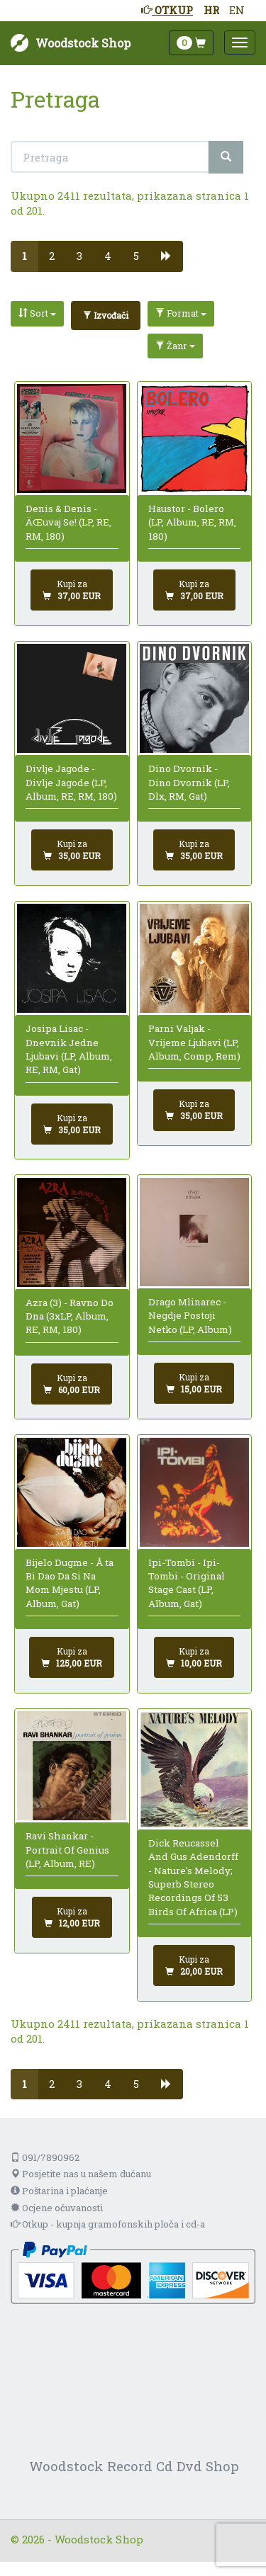 The height and width of the screenshot is (2576, 266). Describe the element at coordinates (211, 10) in the screenshot. I see `HR` at that location.